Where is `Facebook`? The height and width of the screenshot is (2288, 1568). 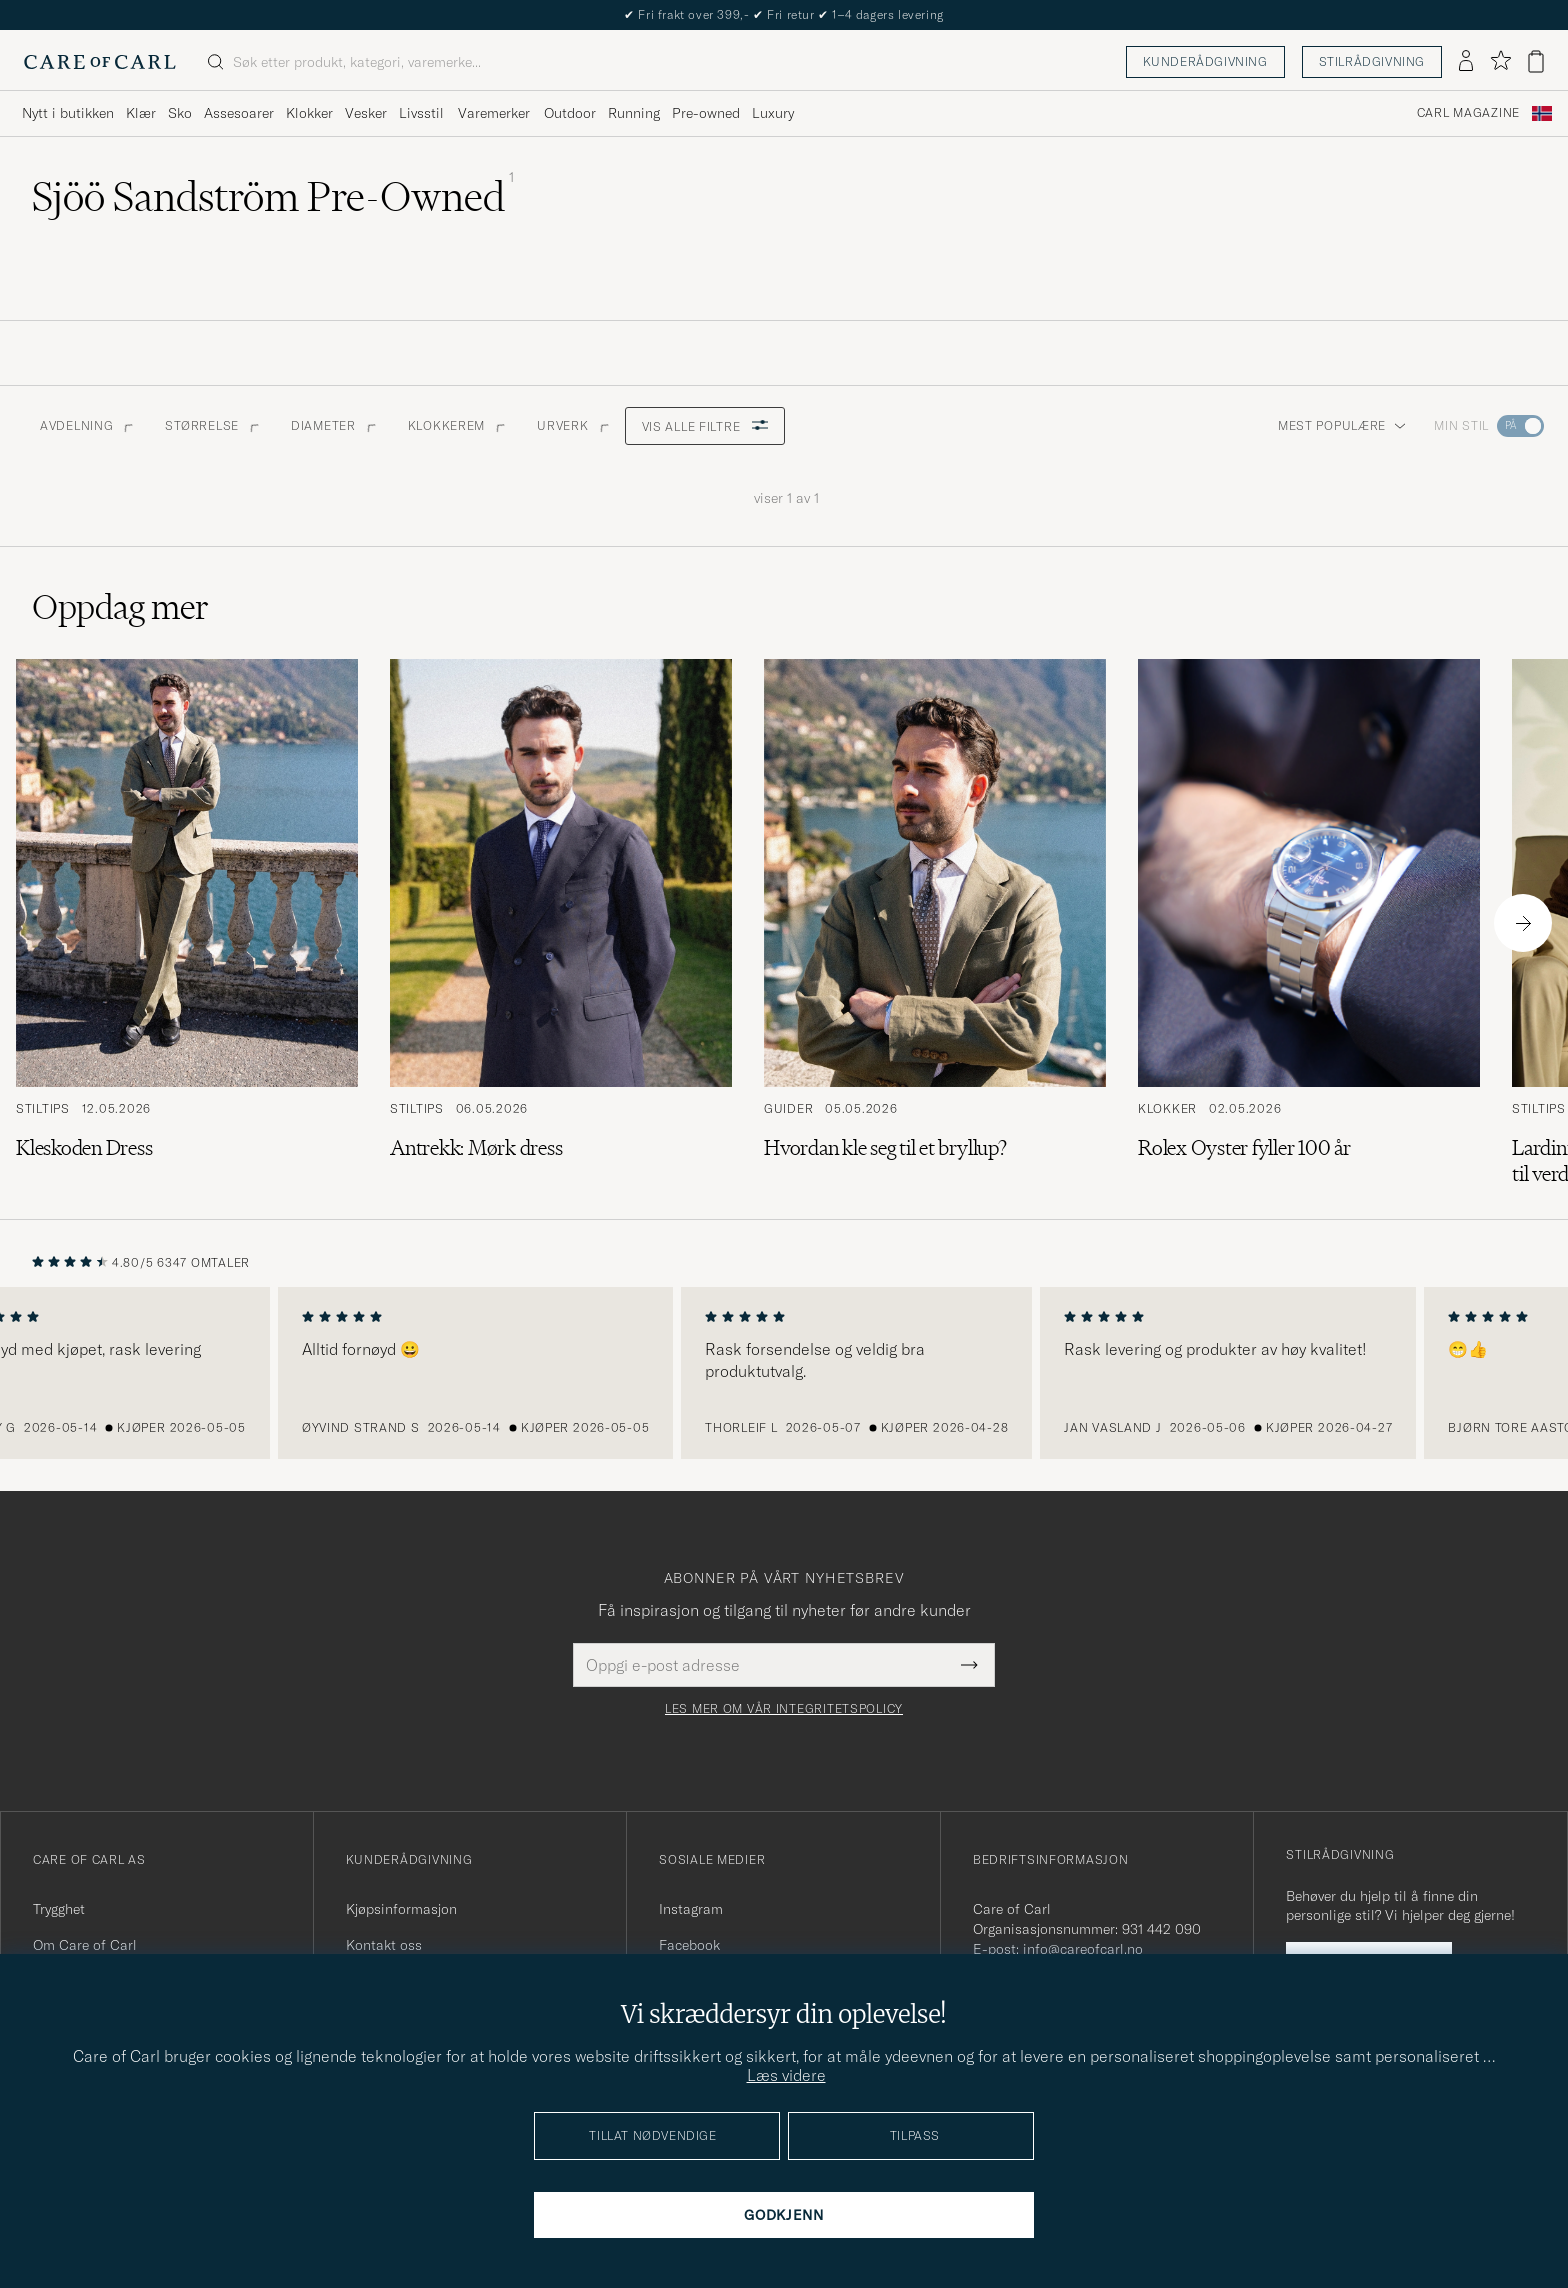
Facebook is located at coordinates (689, 1945).